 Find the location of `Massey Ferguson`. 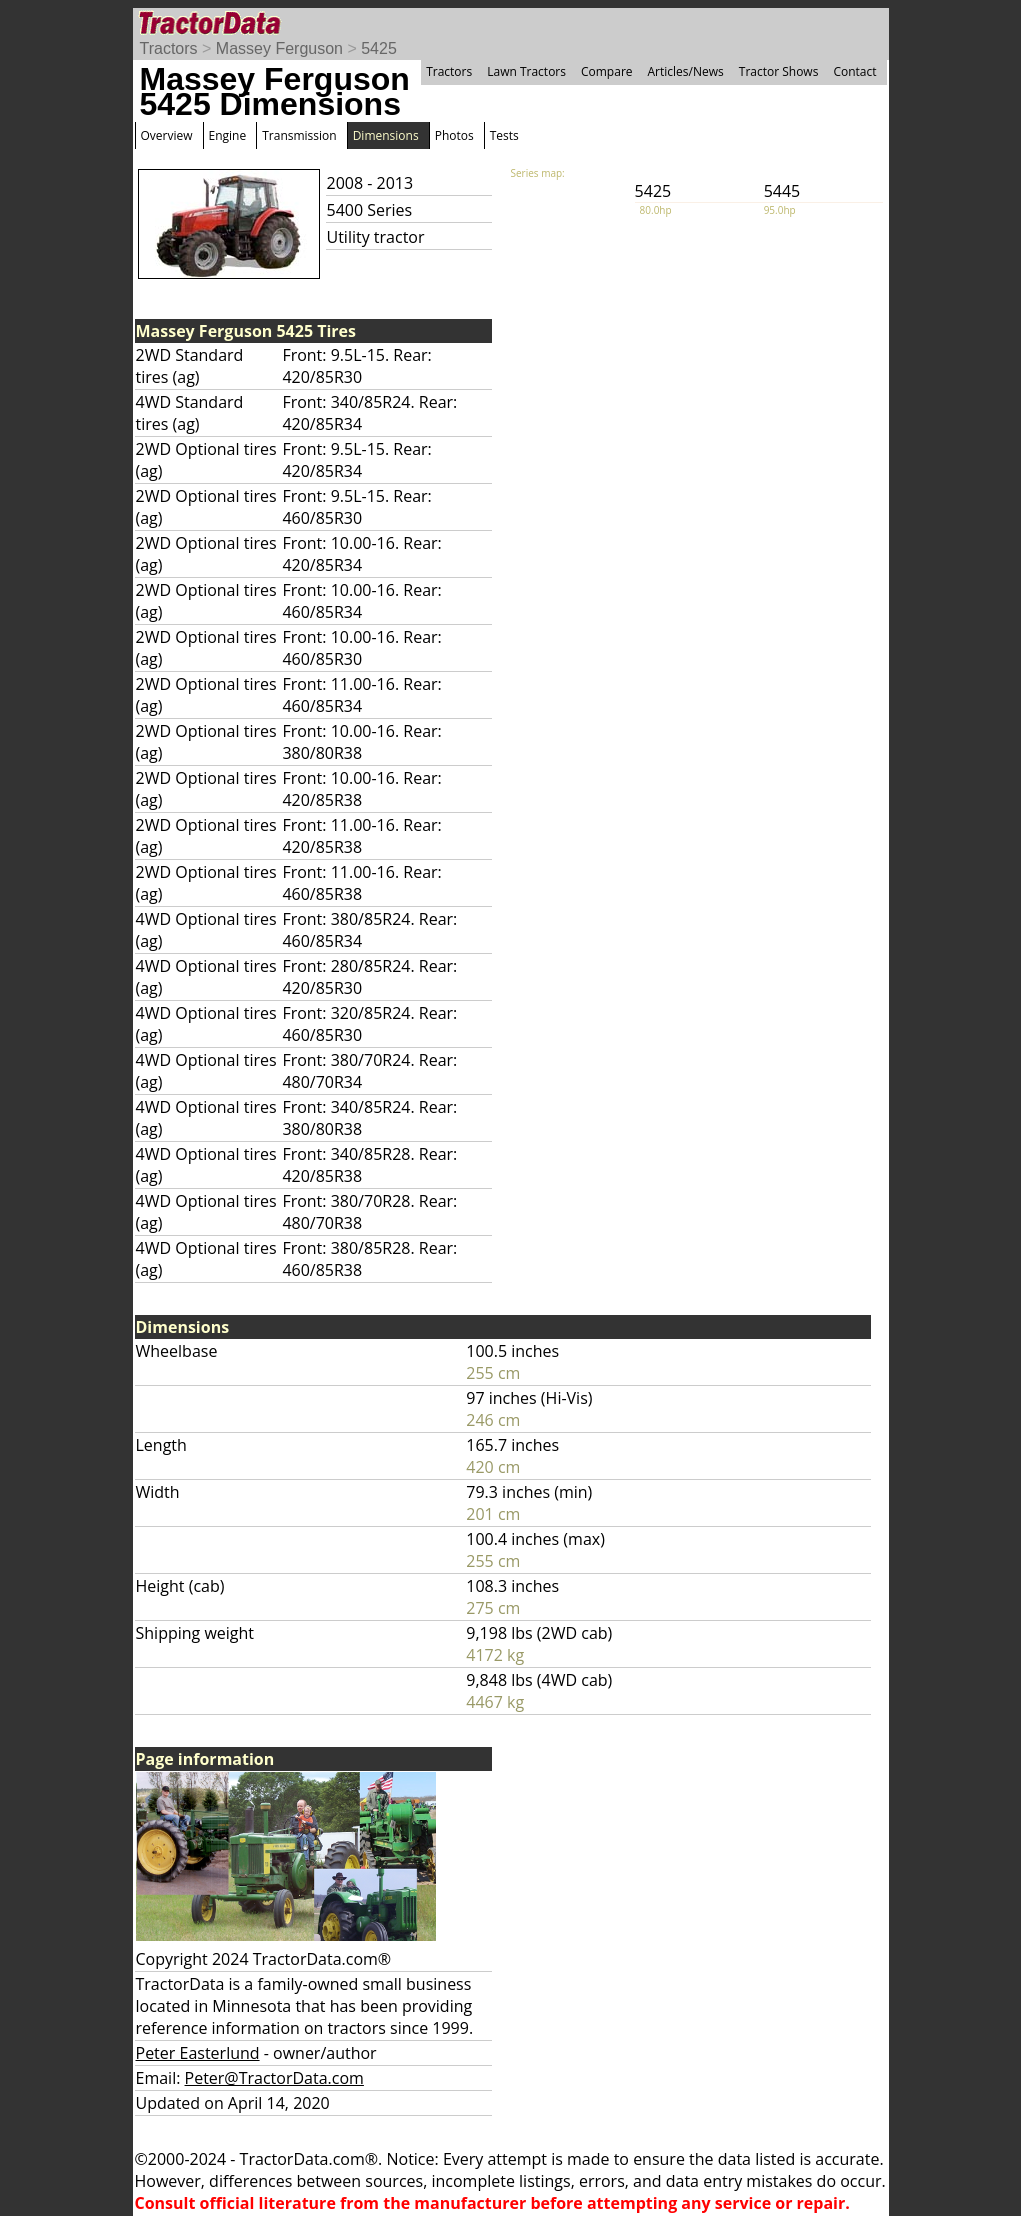

Massey Ferguson is located at coordinates (279, 48).